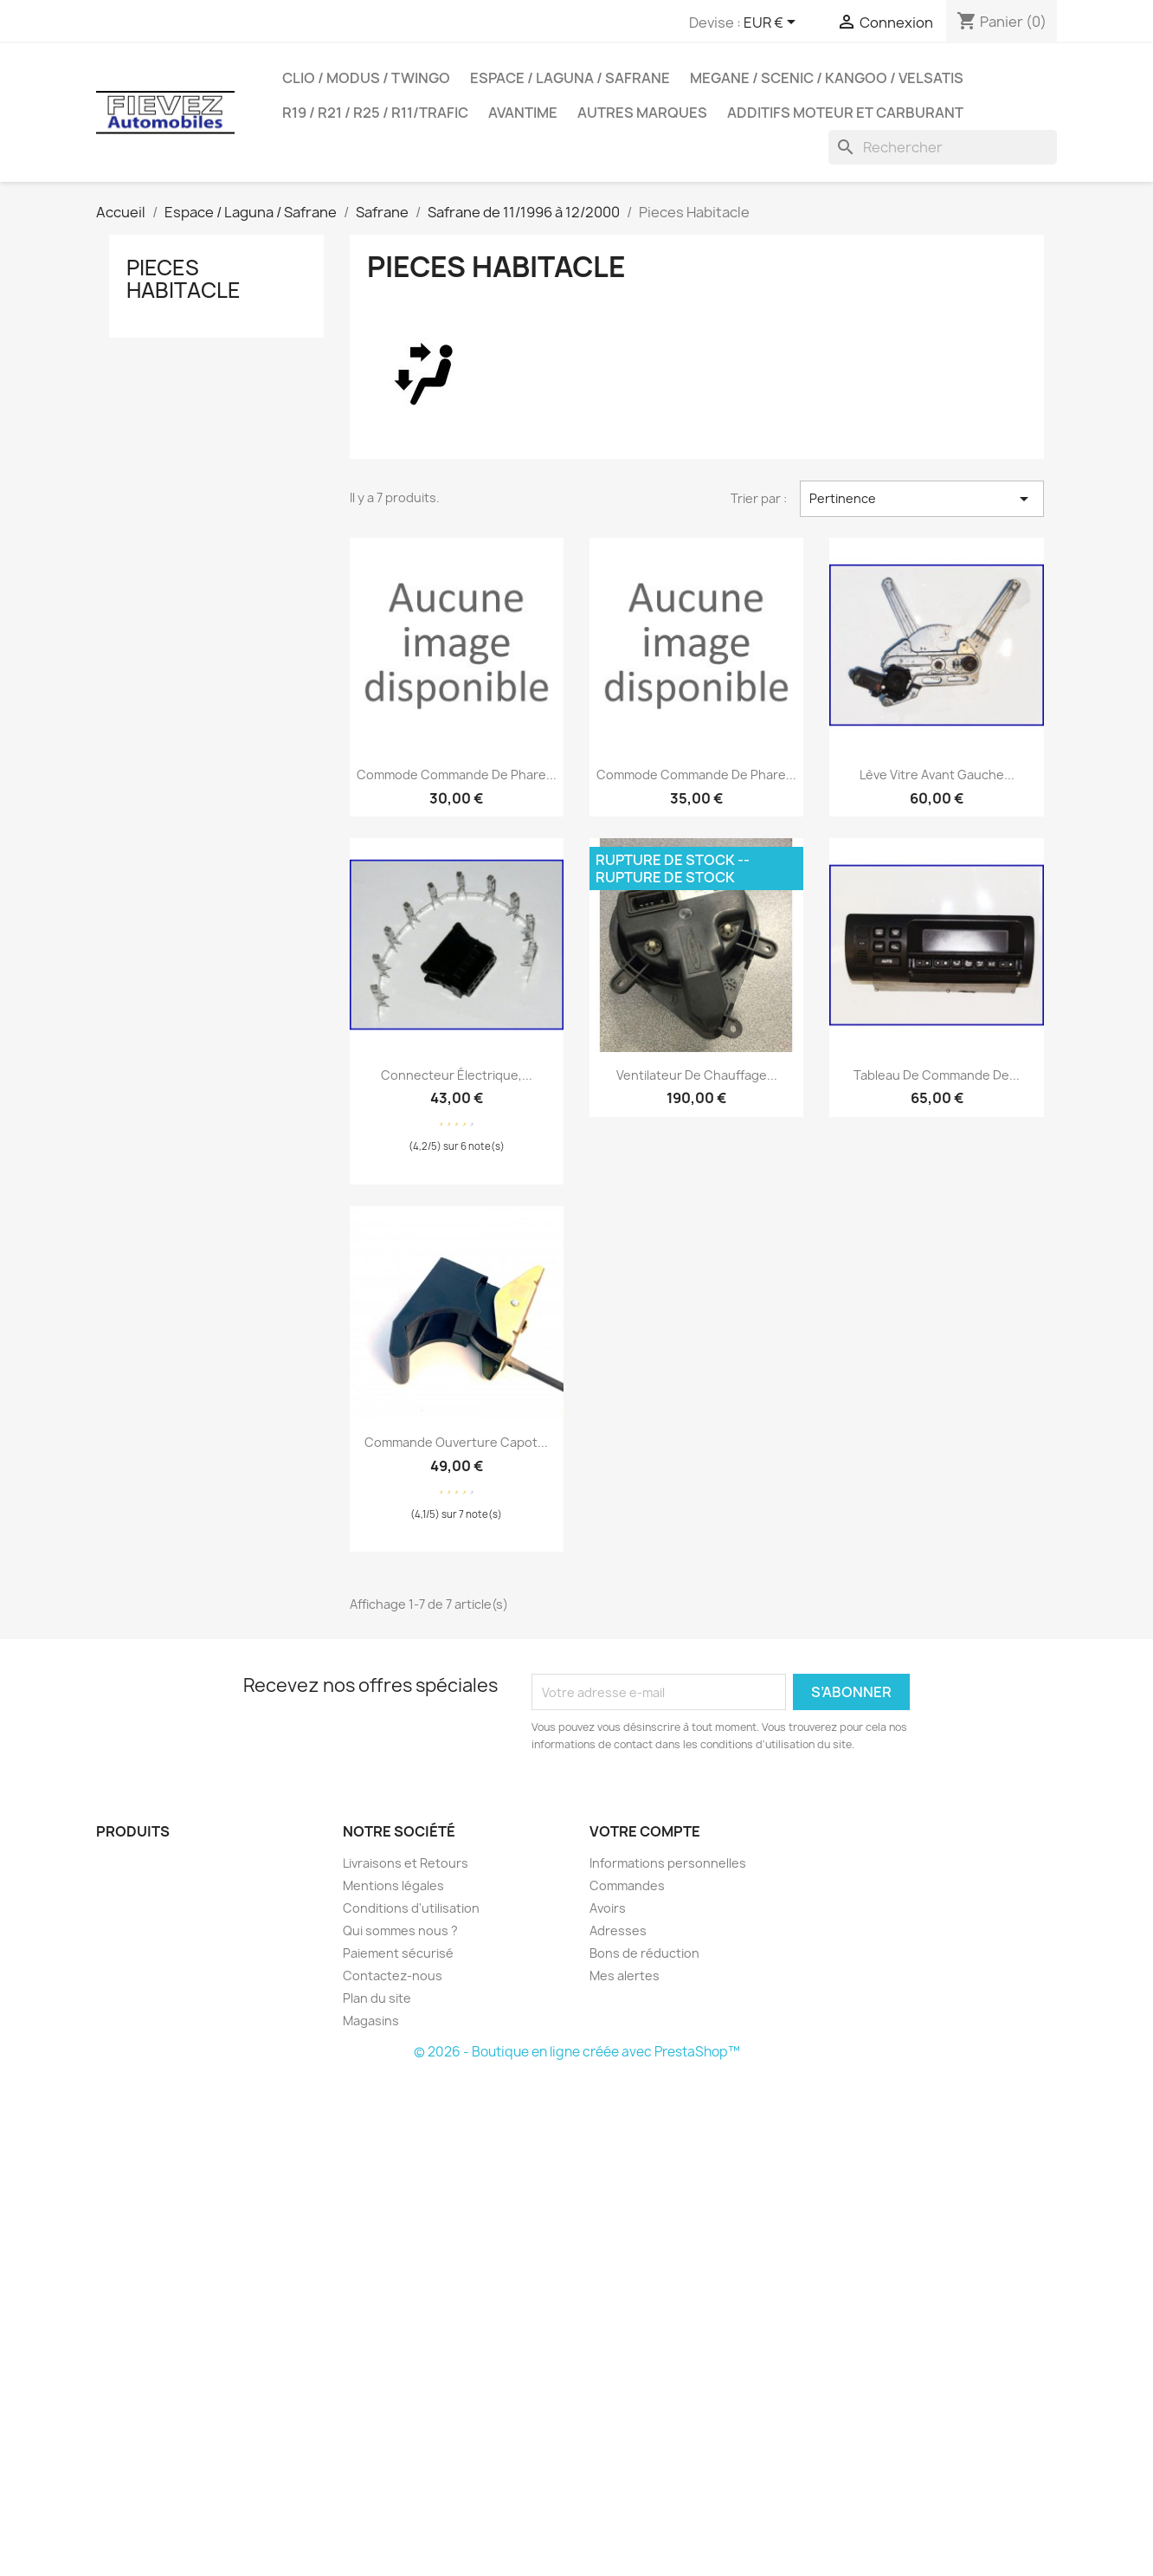 This screenshot has width=1153, height=2576. What do you see at coordinates (392, 1975) in the screenshot?
I see `Contactez-nous` at bounding box center [392, 1975].